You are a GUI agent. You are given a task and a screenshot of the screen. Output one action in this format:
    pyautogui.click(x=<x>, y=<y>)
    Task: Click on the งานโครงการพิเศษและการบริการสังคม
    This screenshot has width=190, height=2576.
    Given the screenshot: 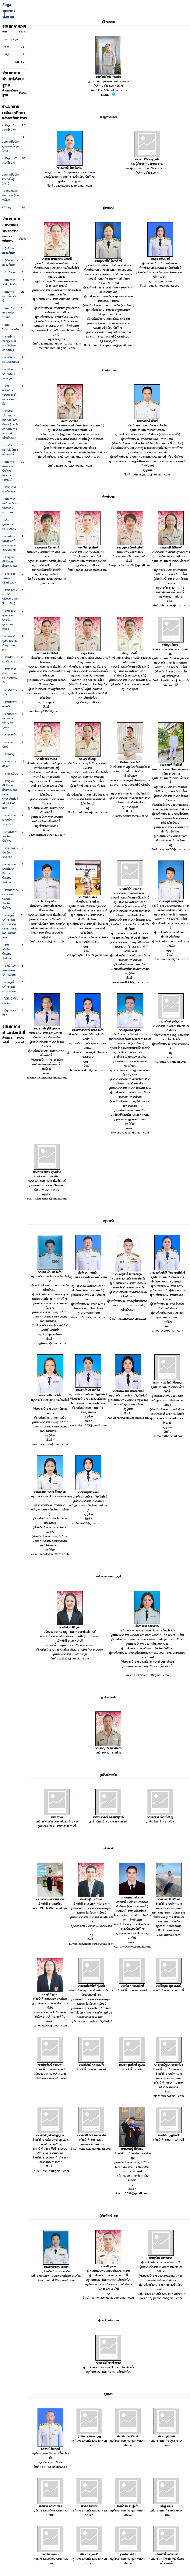 What is the action you would take?
    pyautogui.click(x=10, y=970)
    